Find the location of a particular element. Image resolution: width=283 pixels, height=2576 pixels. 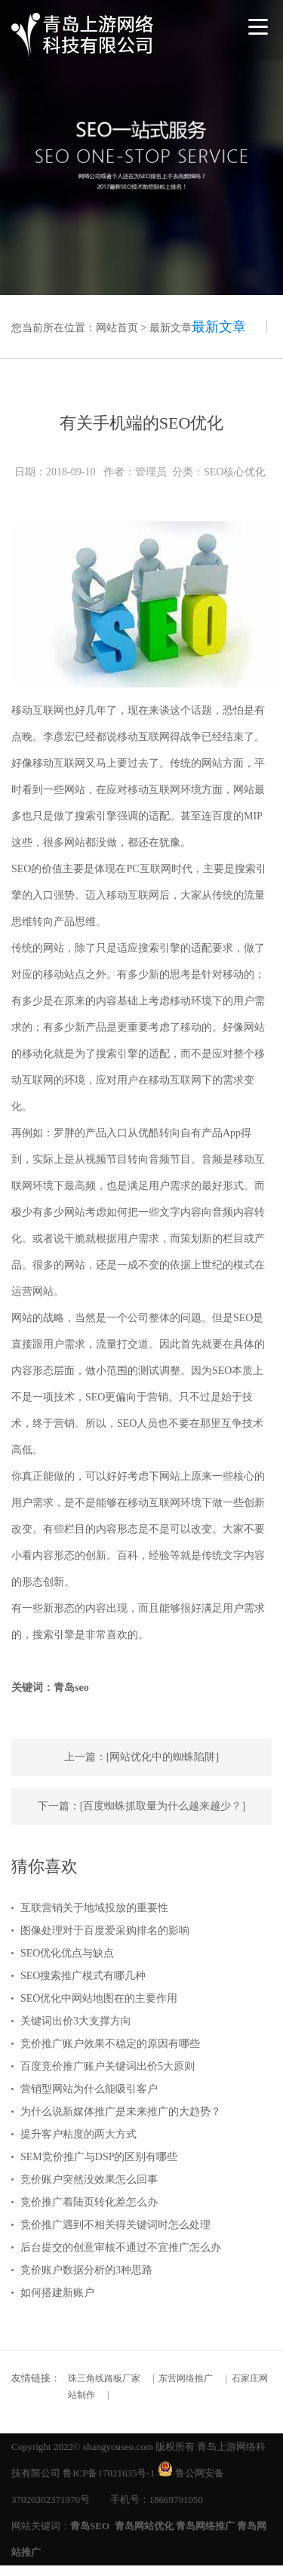

竞价推广着陆页转化差怎么办 is located at coordinates (89, 2202).